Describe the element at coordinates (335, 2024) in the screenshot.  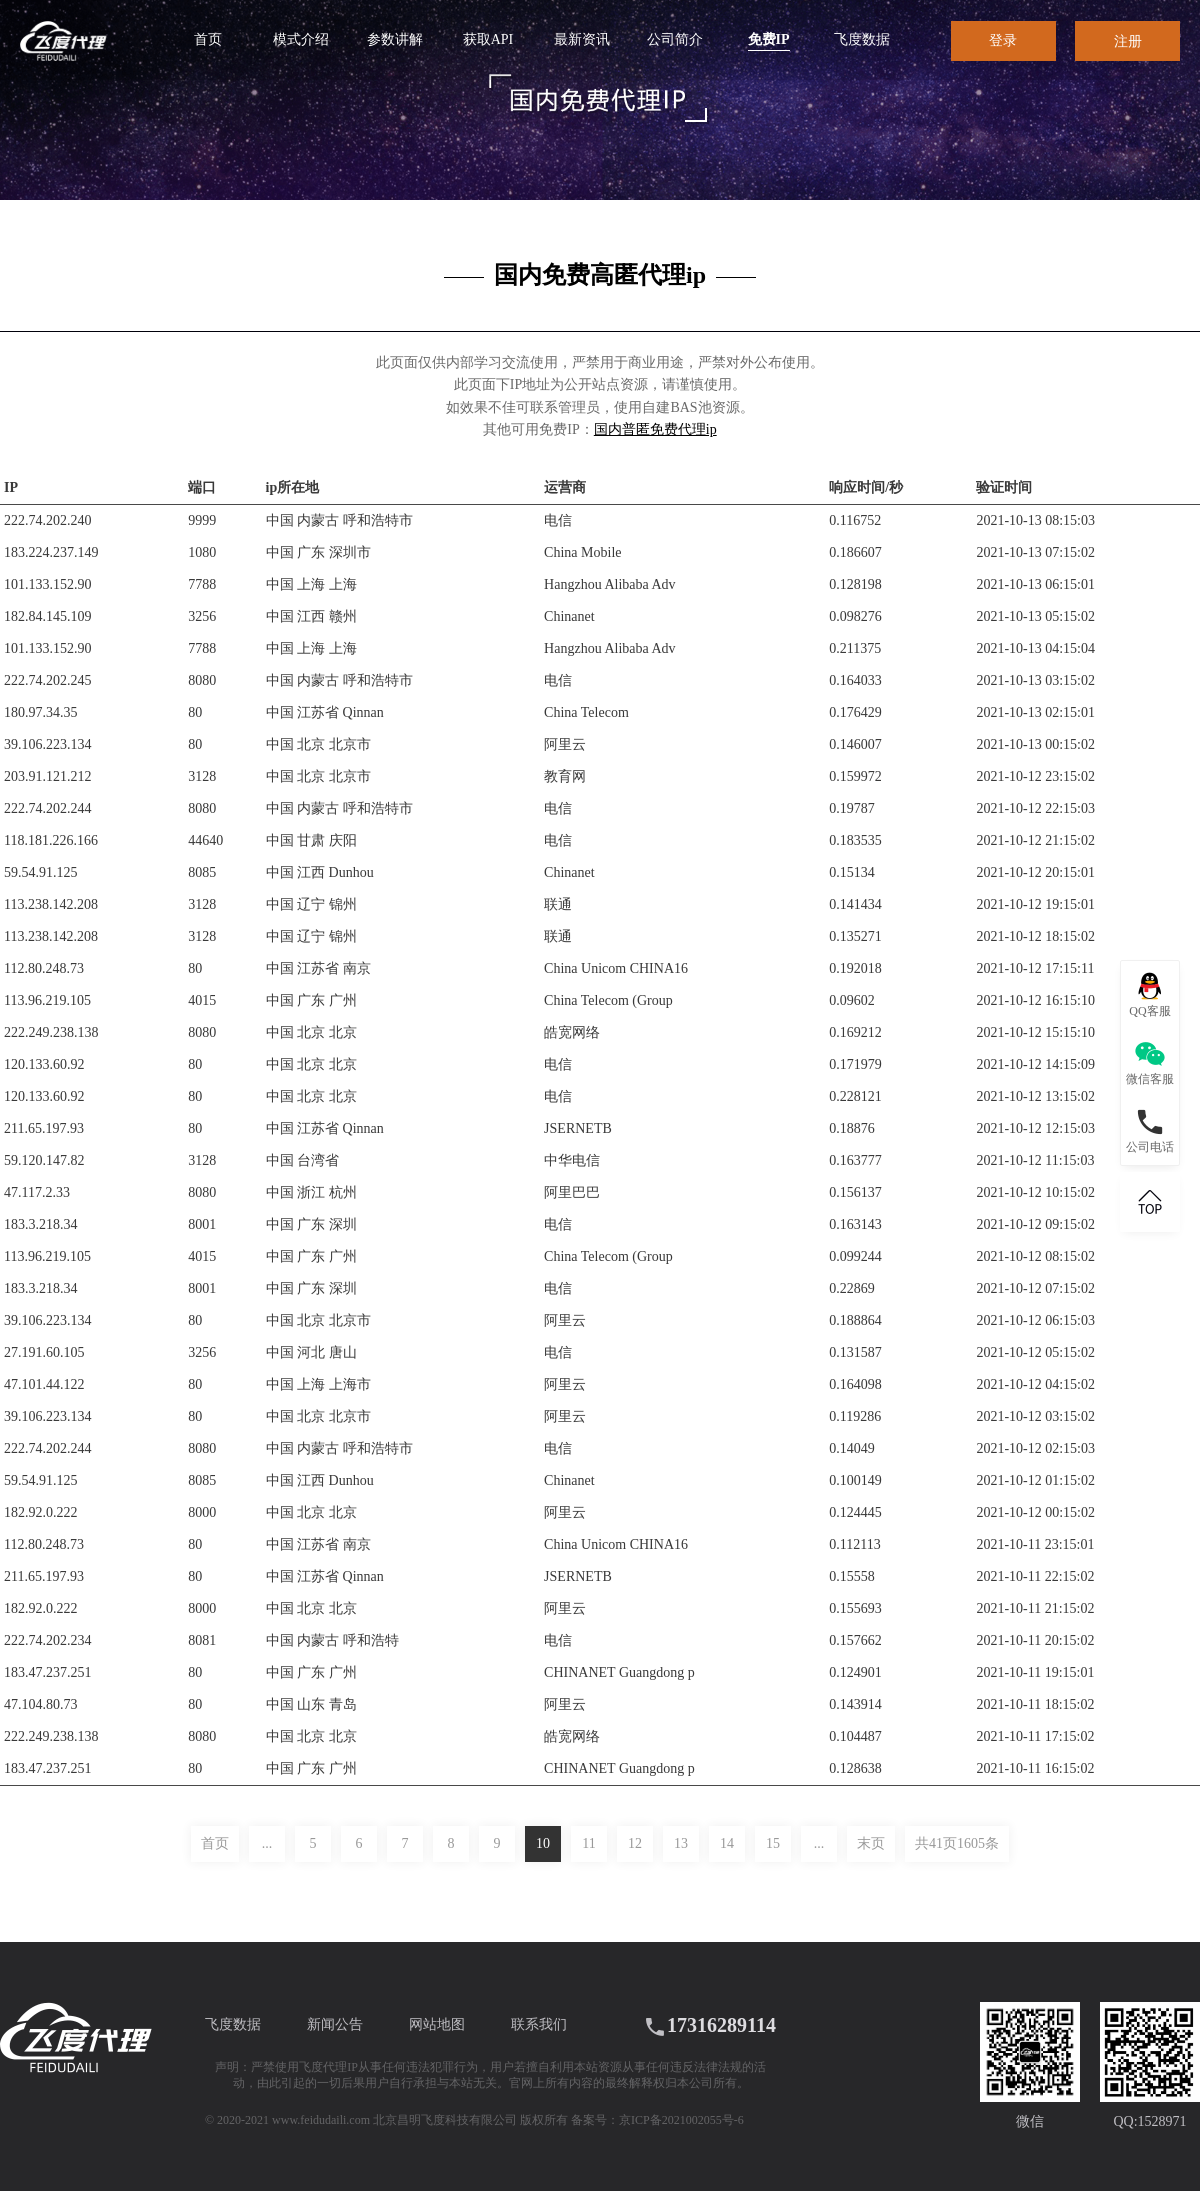
I see `新闻公告` at that location.